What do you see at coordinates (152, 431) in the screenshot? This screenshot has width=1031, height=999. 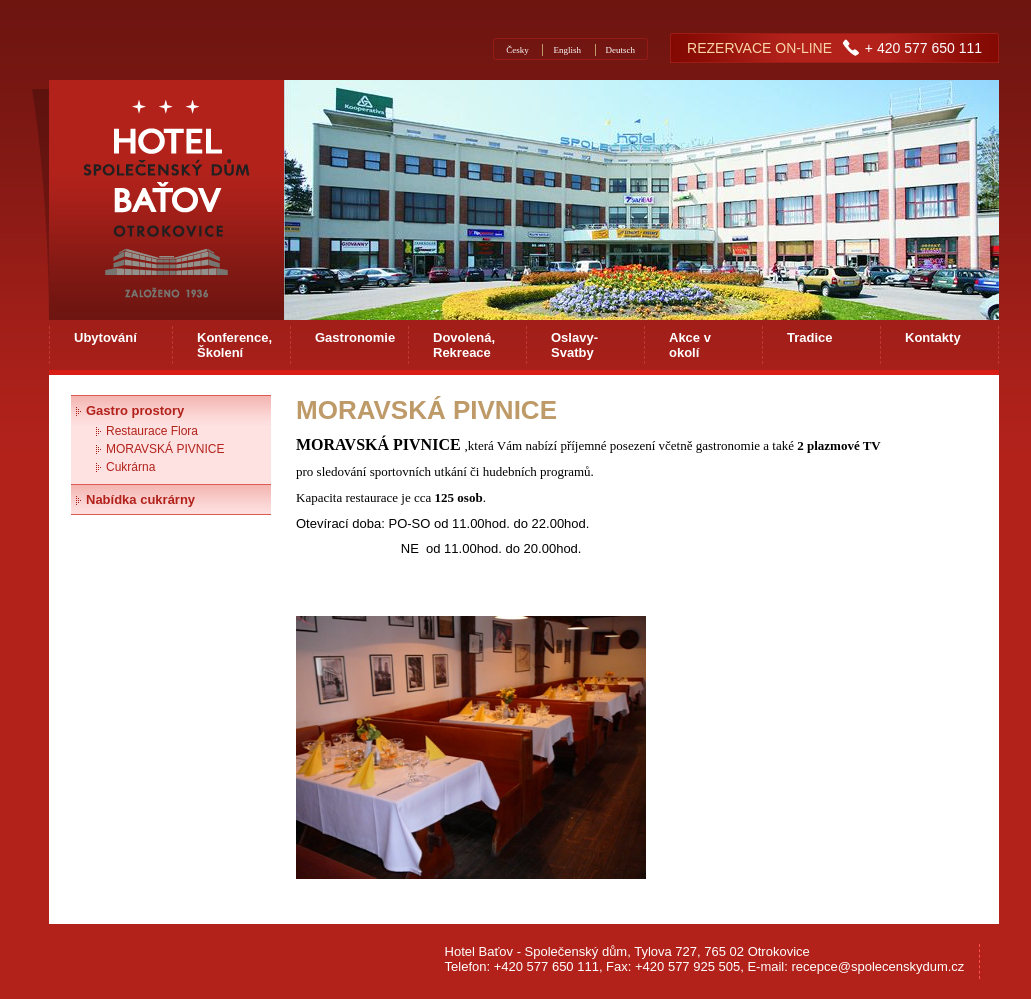 I see `Restaurace Flora` at bounding box center [152, 431].